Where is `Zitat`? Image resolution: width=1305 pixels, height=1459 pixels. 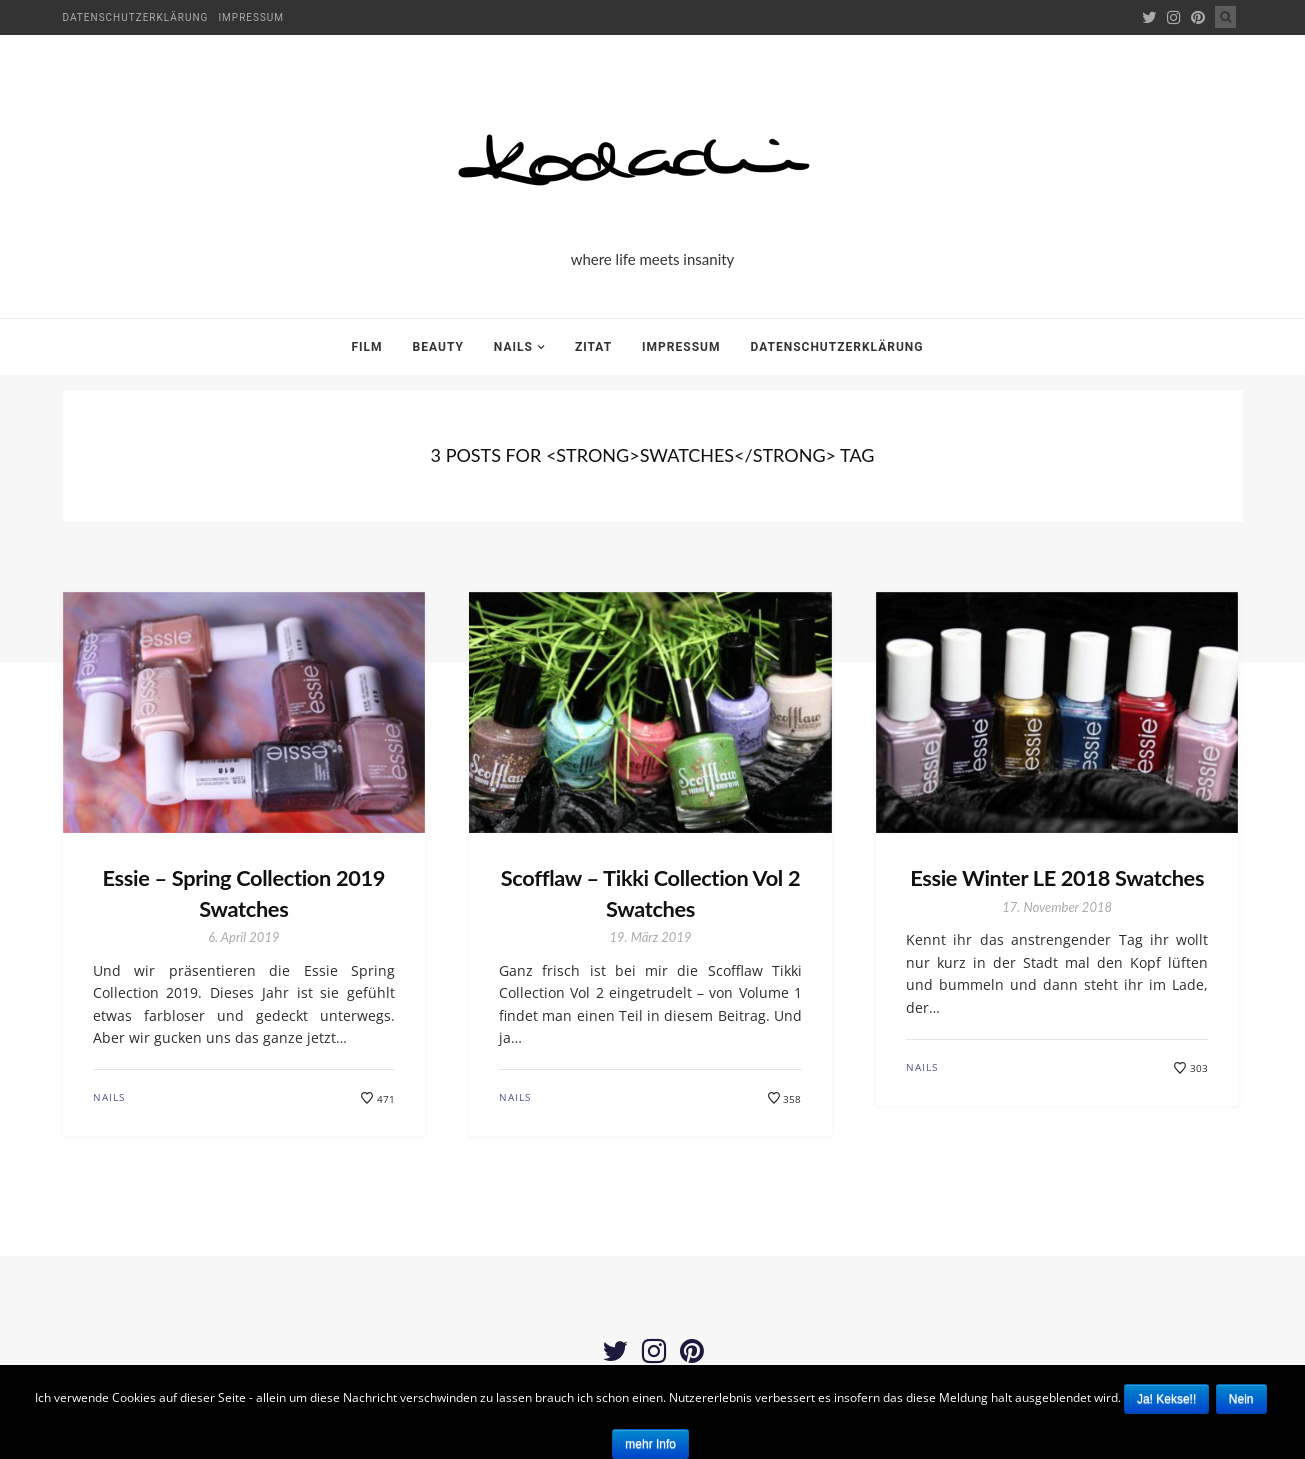
Zitat is located at coordinates (593, 347).